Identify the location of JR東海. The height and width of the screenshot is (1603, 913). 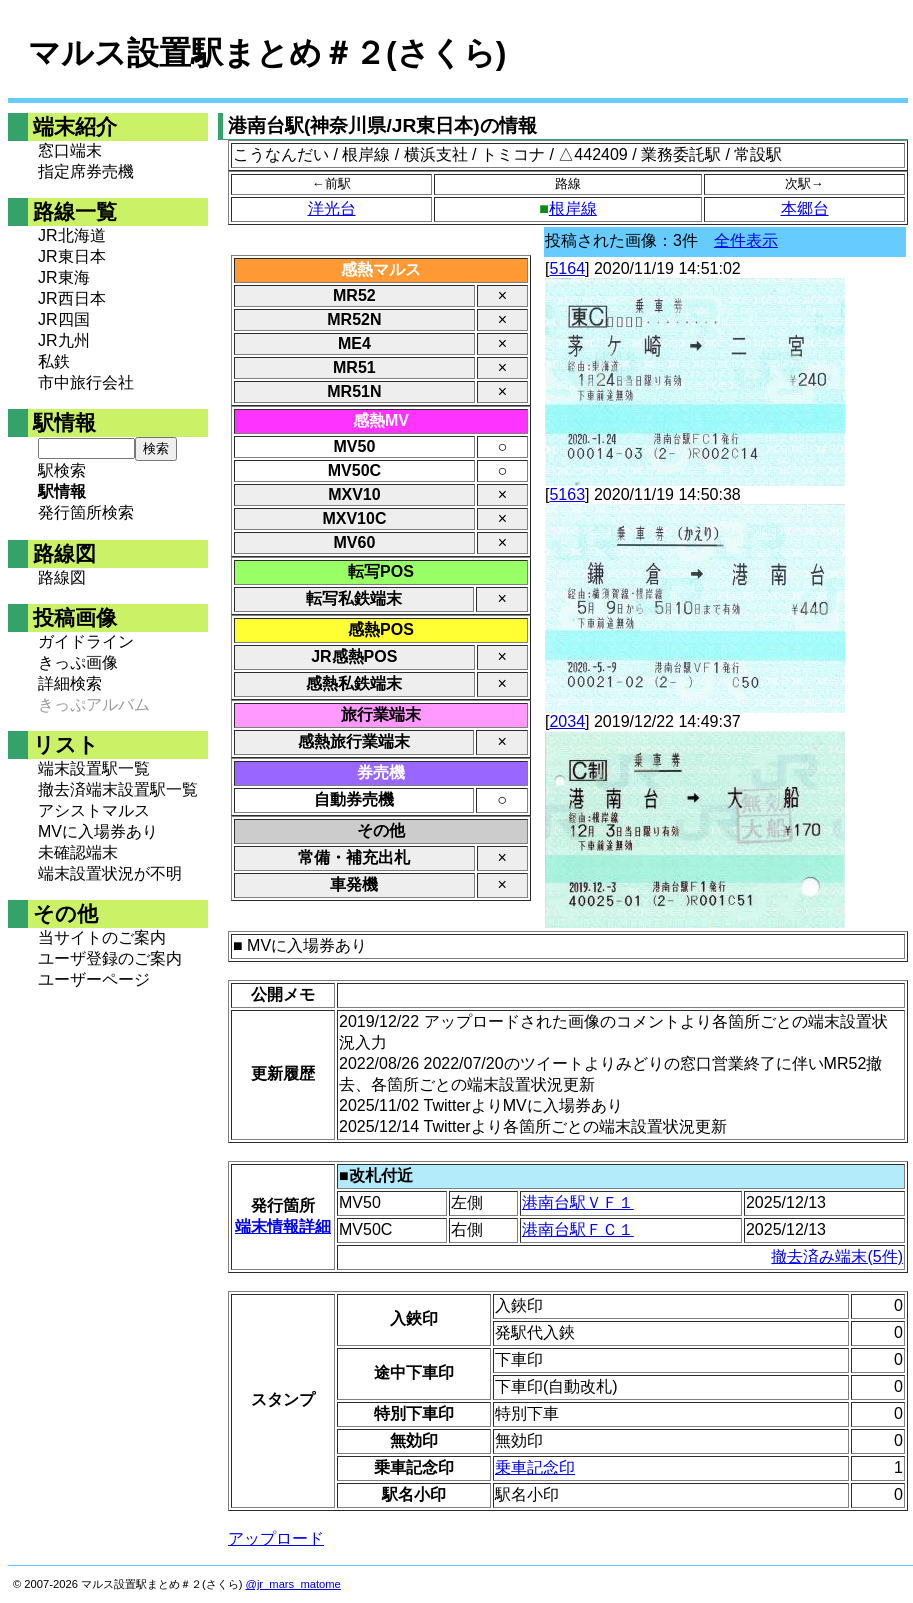
(64, 277).